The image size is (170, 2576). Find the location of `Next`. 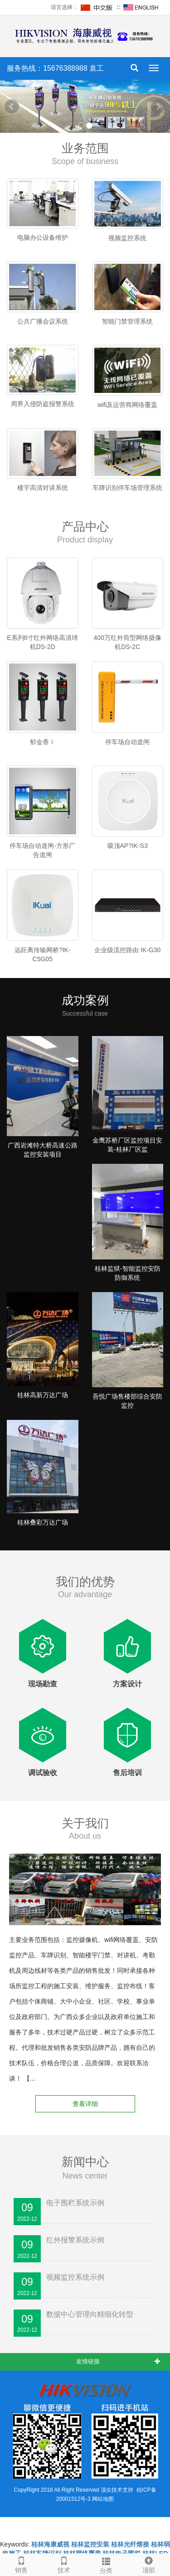

Next is located at coordinates (158, 106).